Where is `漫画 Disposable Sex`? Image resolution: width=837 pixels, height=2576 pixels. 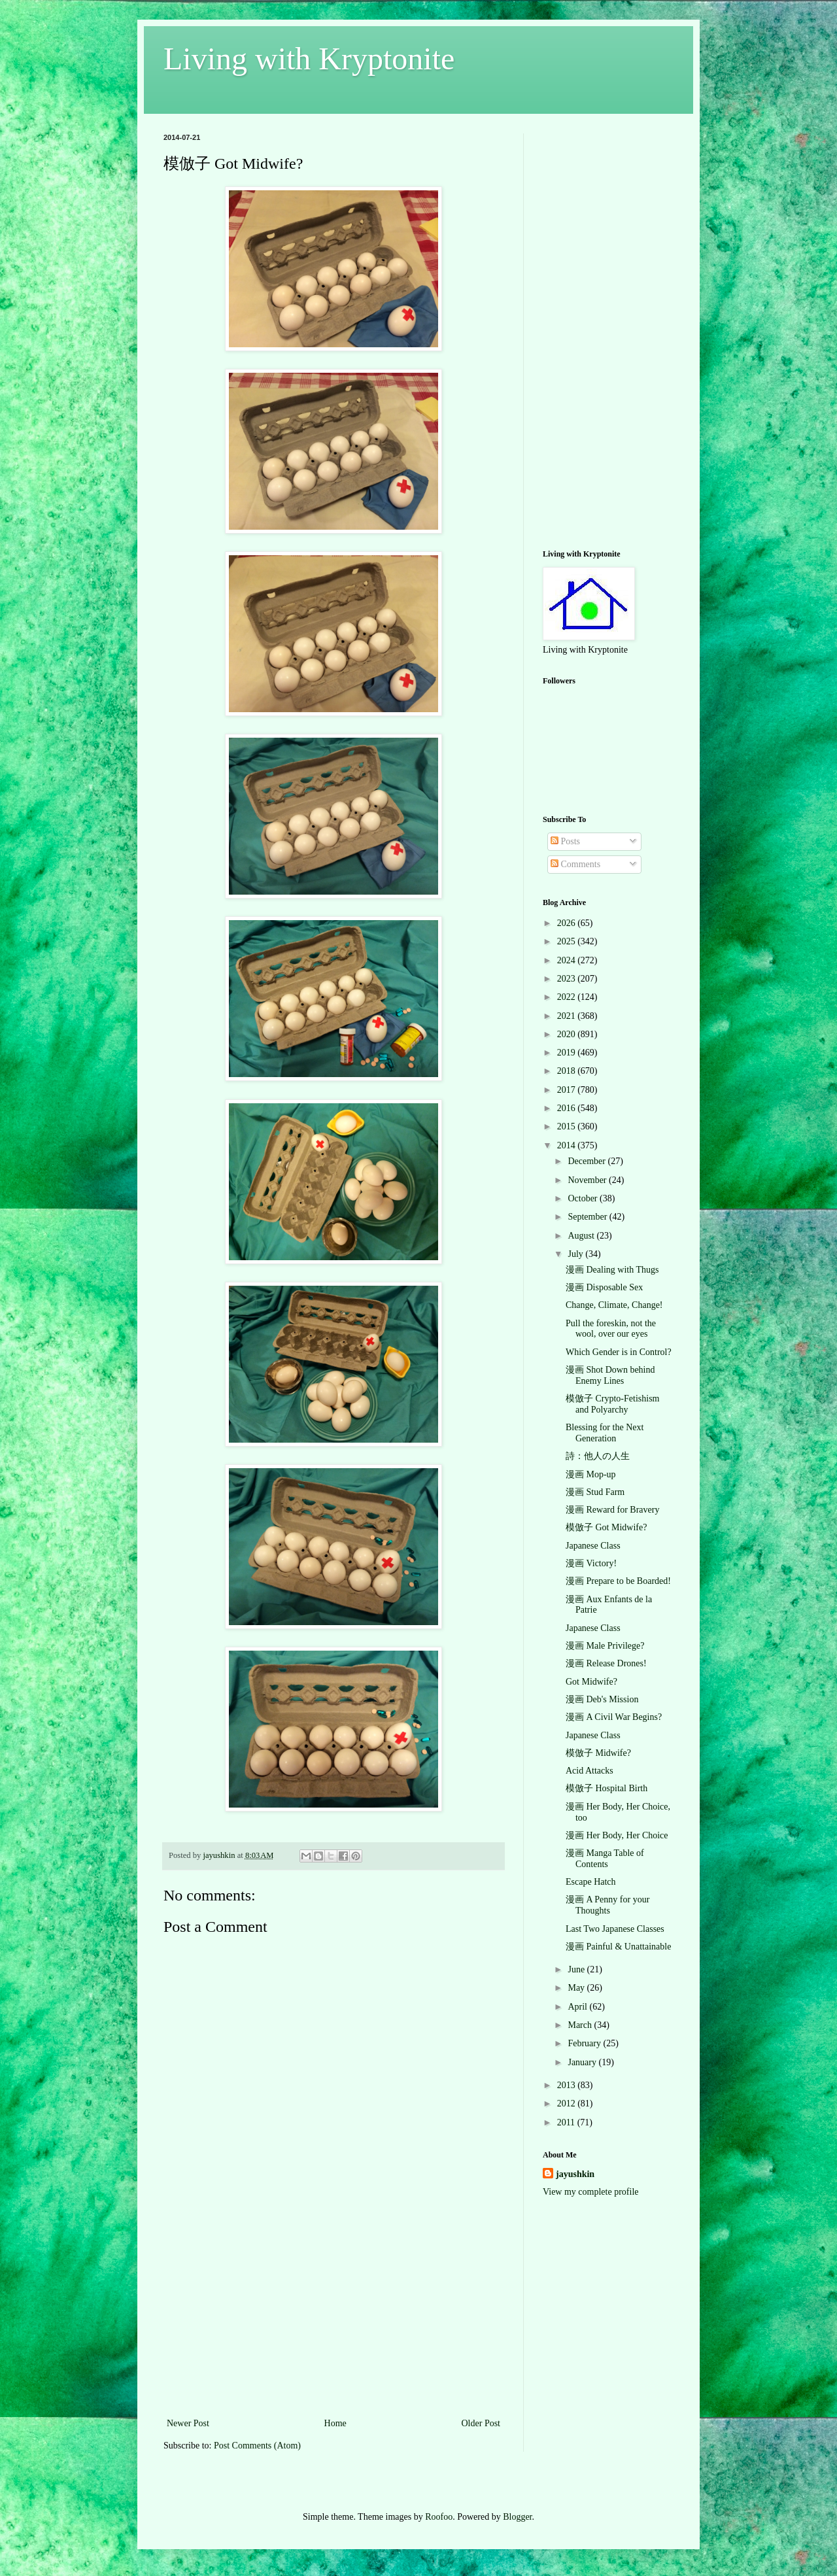 漫画 Disposable Sex is located at coordinates (604, 1287).